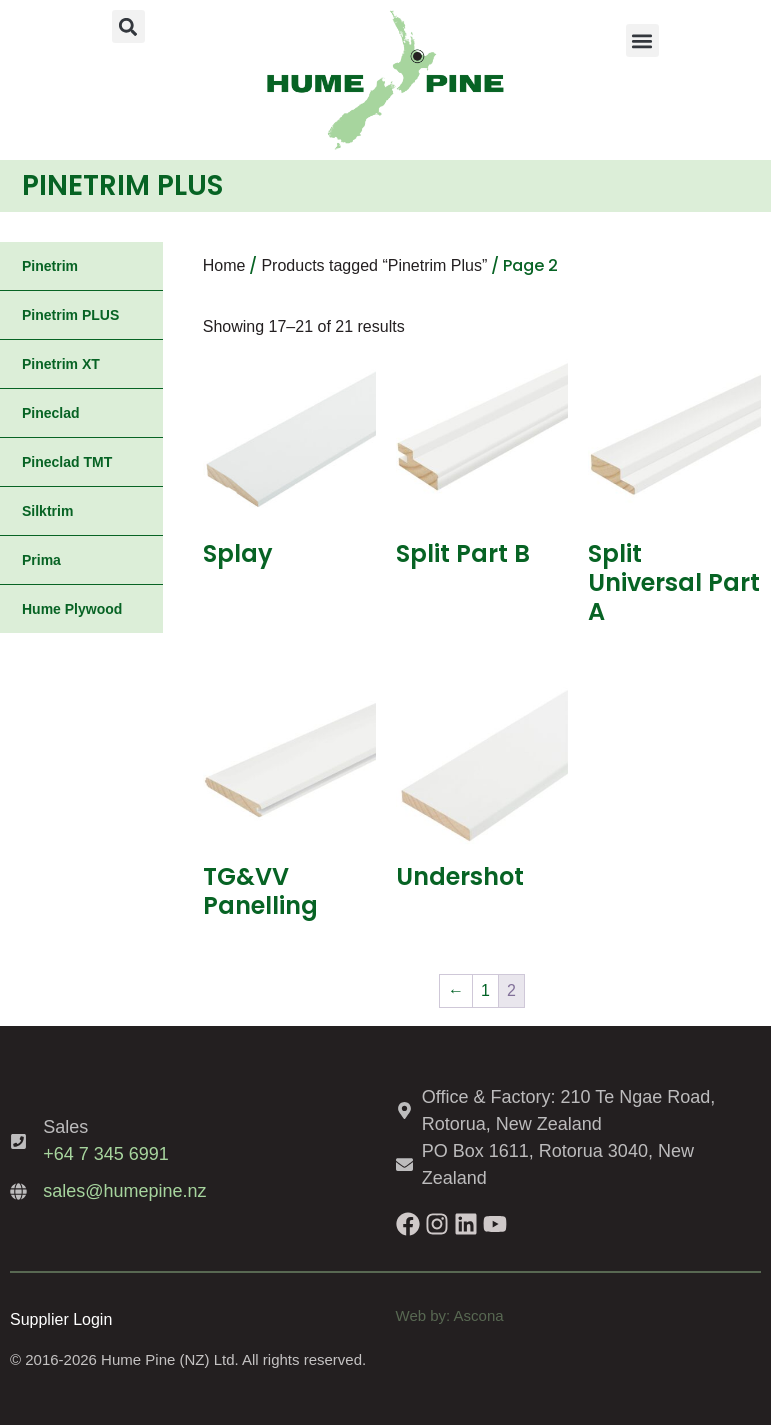  Describe the element at coordinates (70, 315) in the screenshot. I see `Pinetrim PLUS` at that location.